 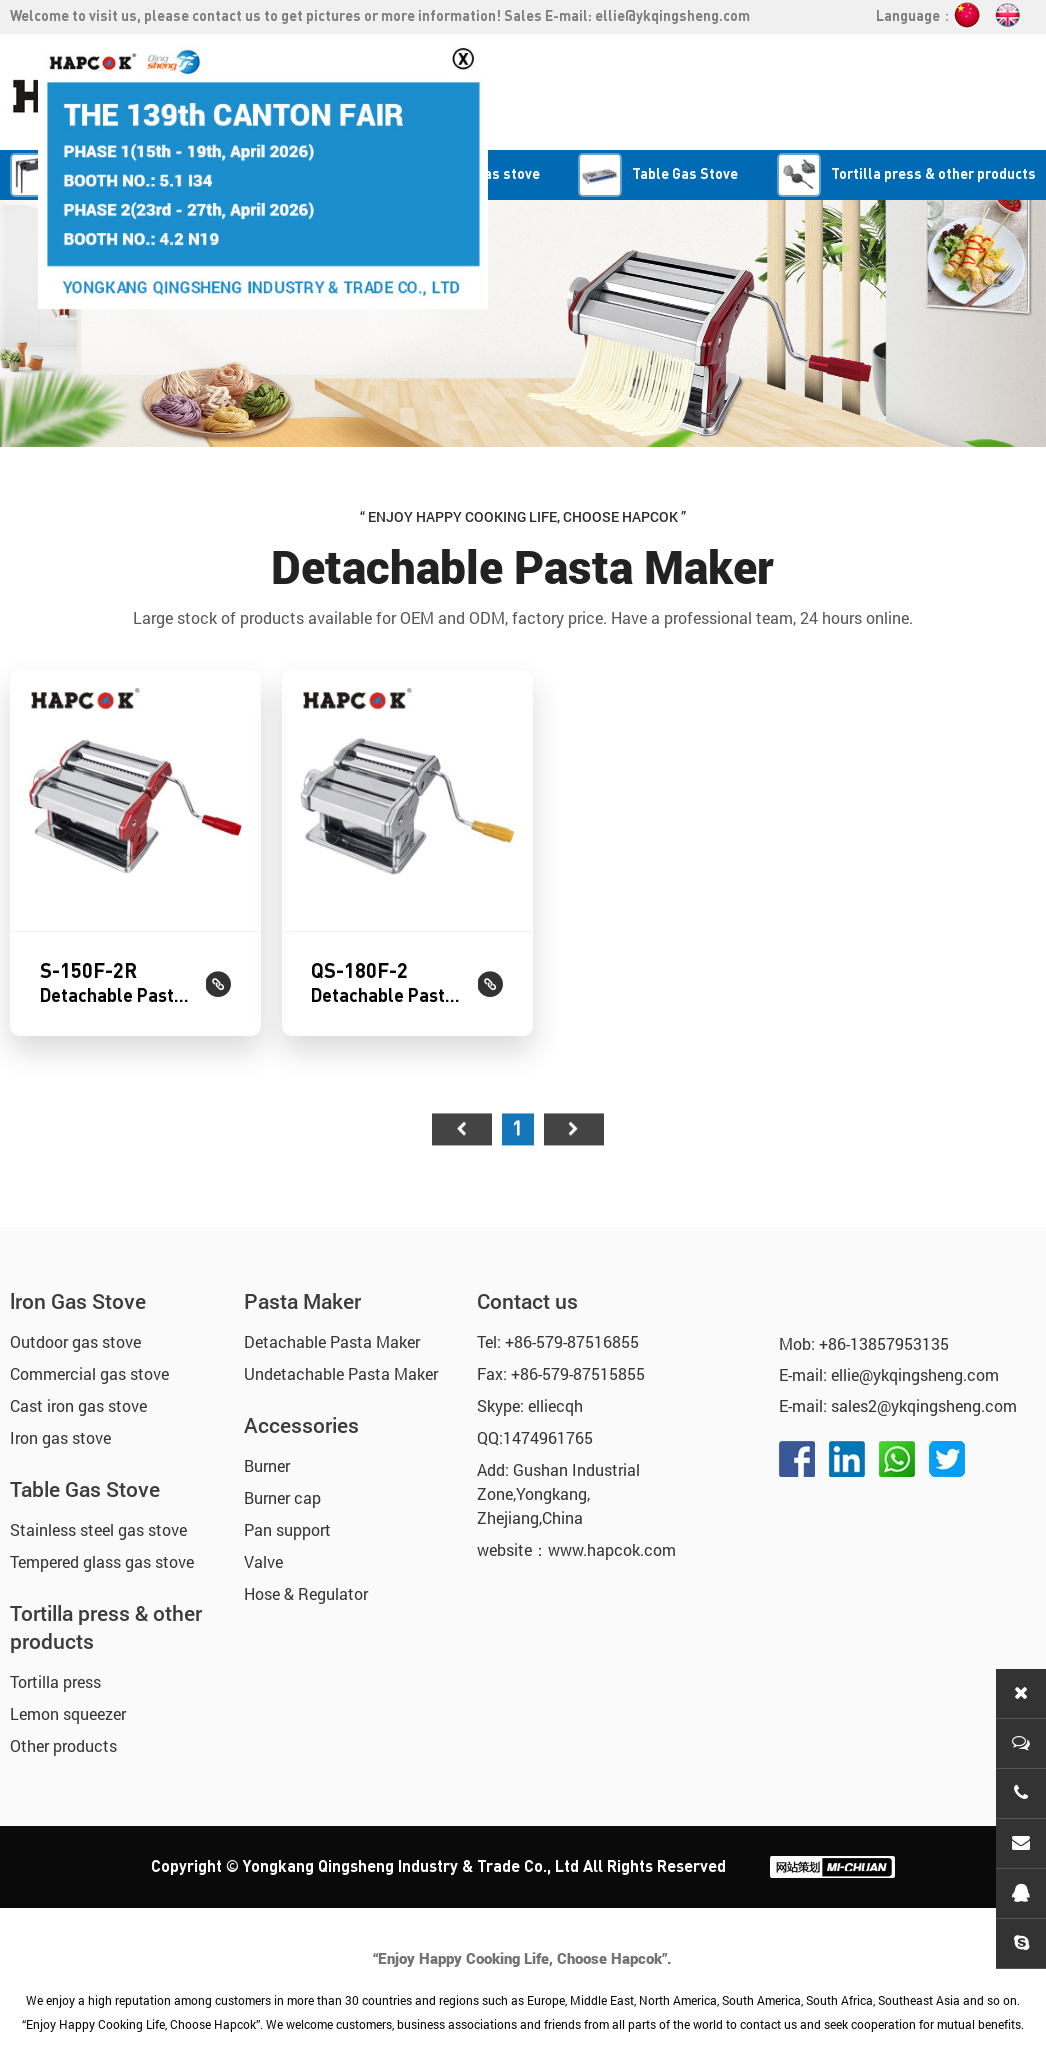 What do you see at coordinates (301, 1418) in the screenshot?
I see `Accessories` at bounding box center [301, 1418].